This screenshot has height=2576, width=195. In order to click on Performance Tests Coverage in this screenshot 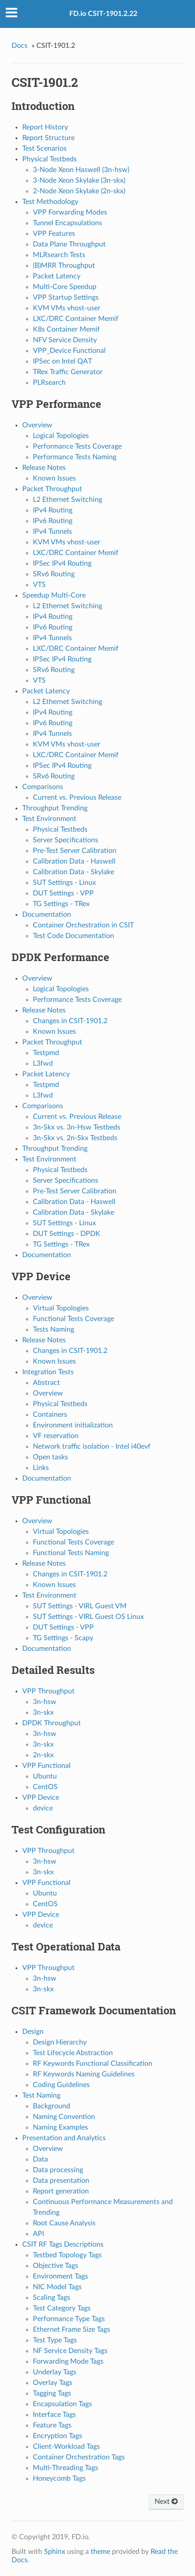, I will do `click(77, 446)`.